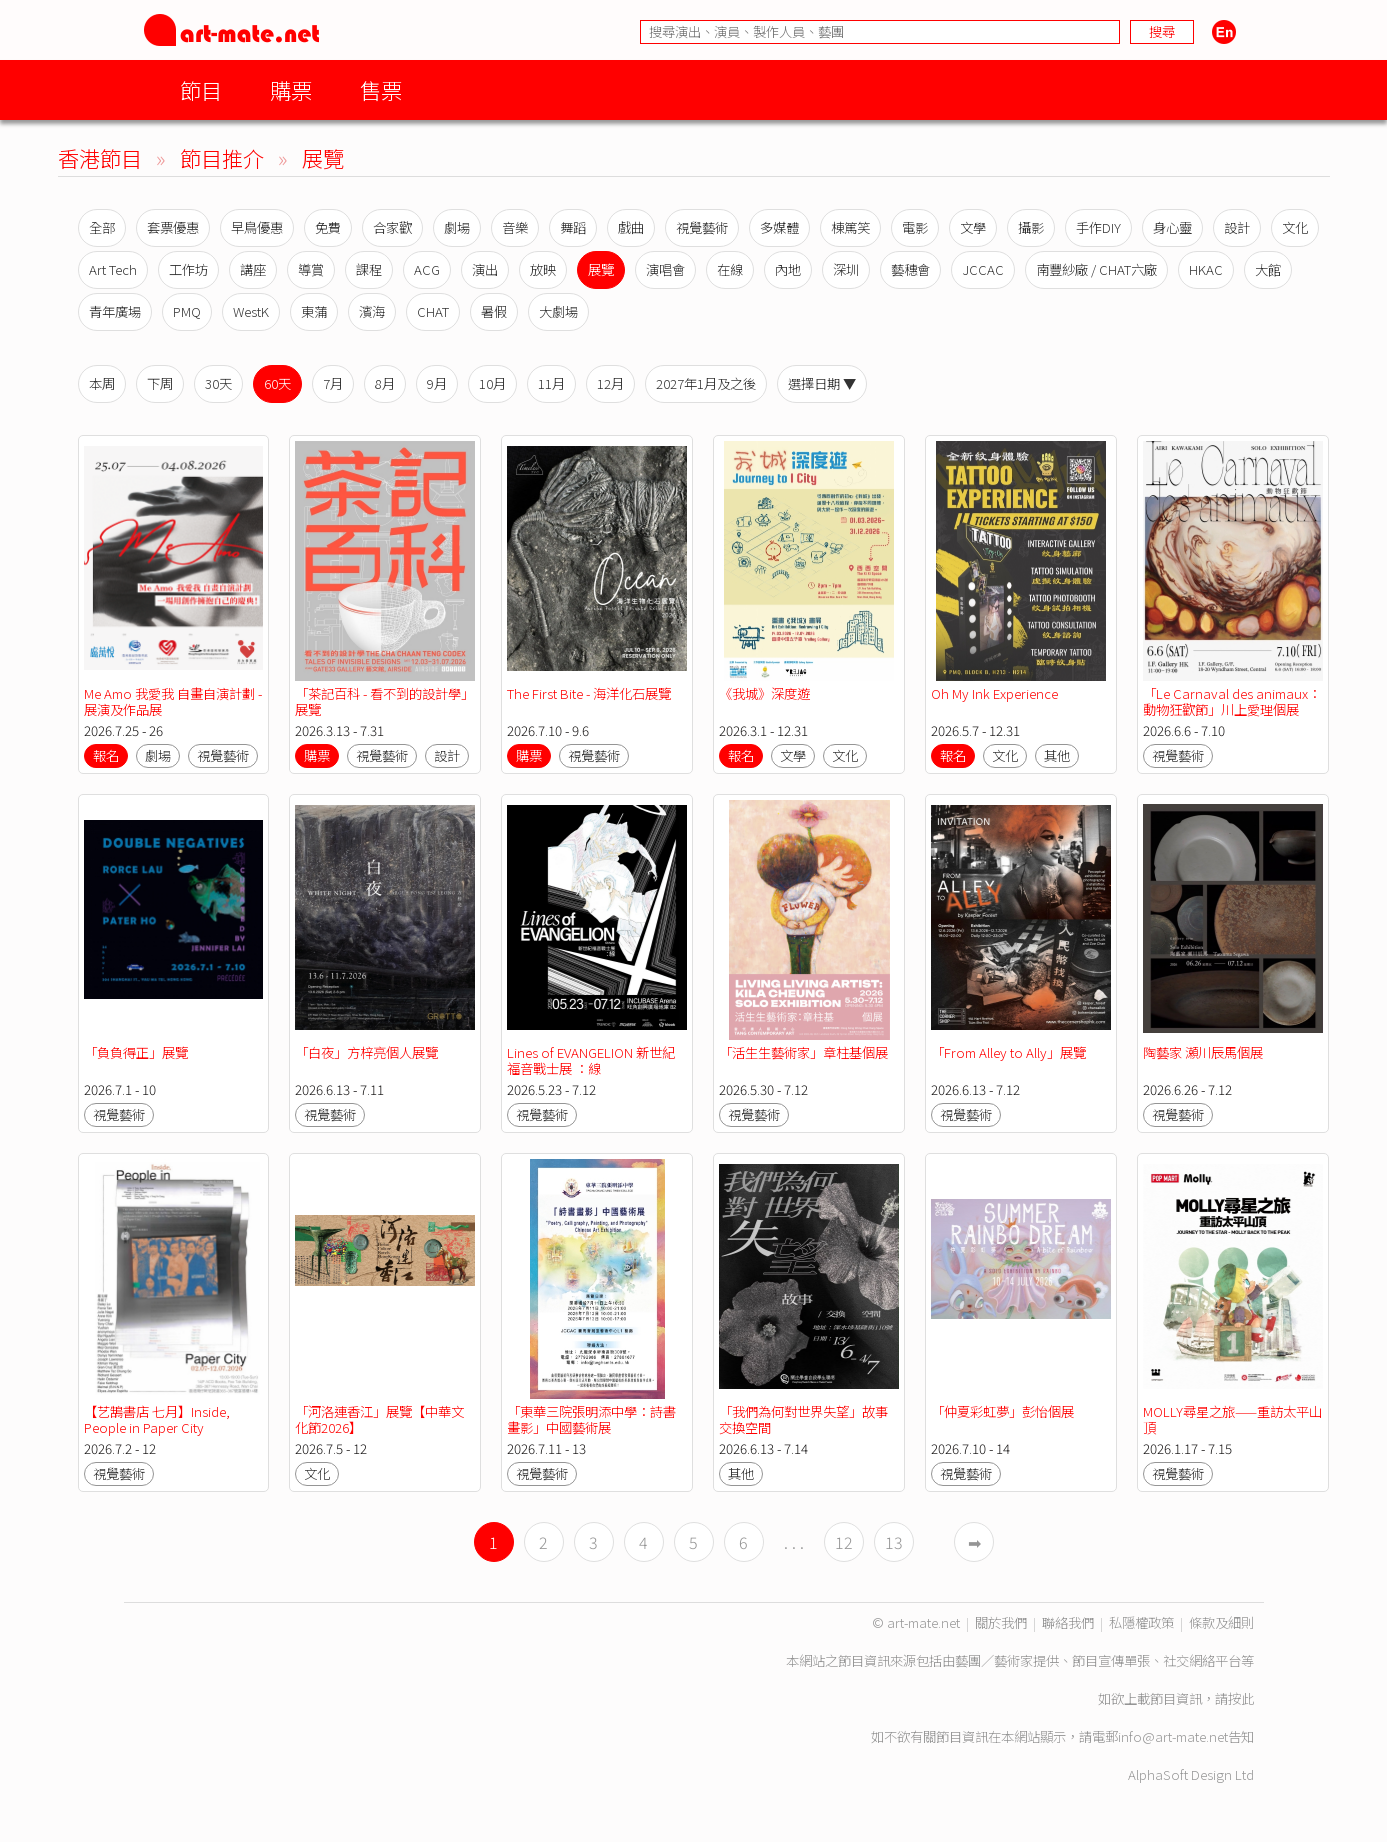  Describe the element at coordinates (102, 227) in the screenshot. I see `全部` at that location.